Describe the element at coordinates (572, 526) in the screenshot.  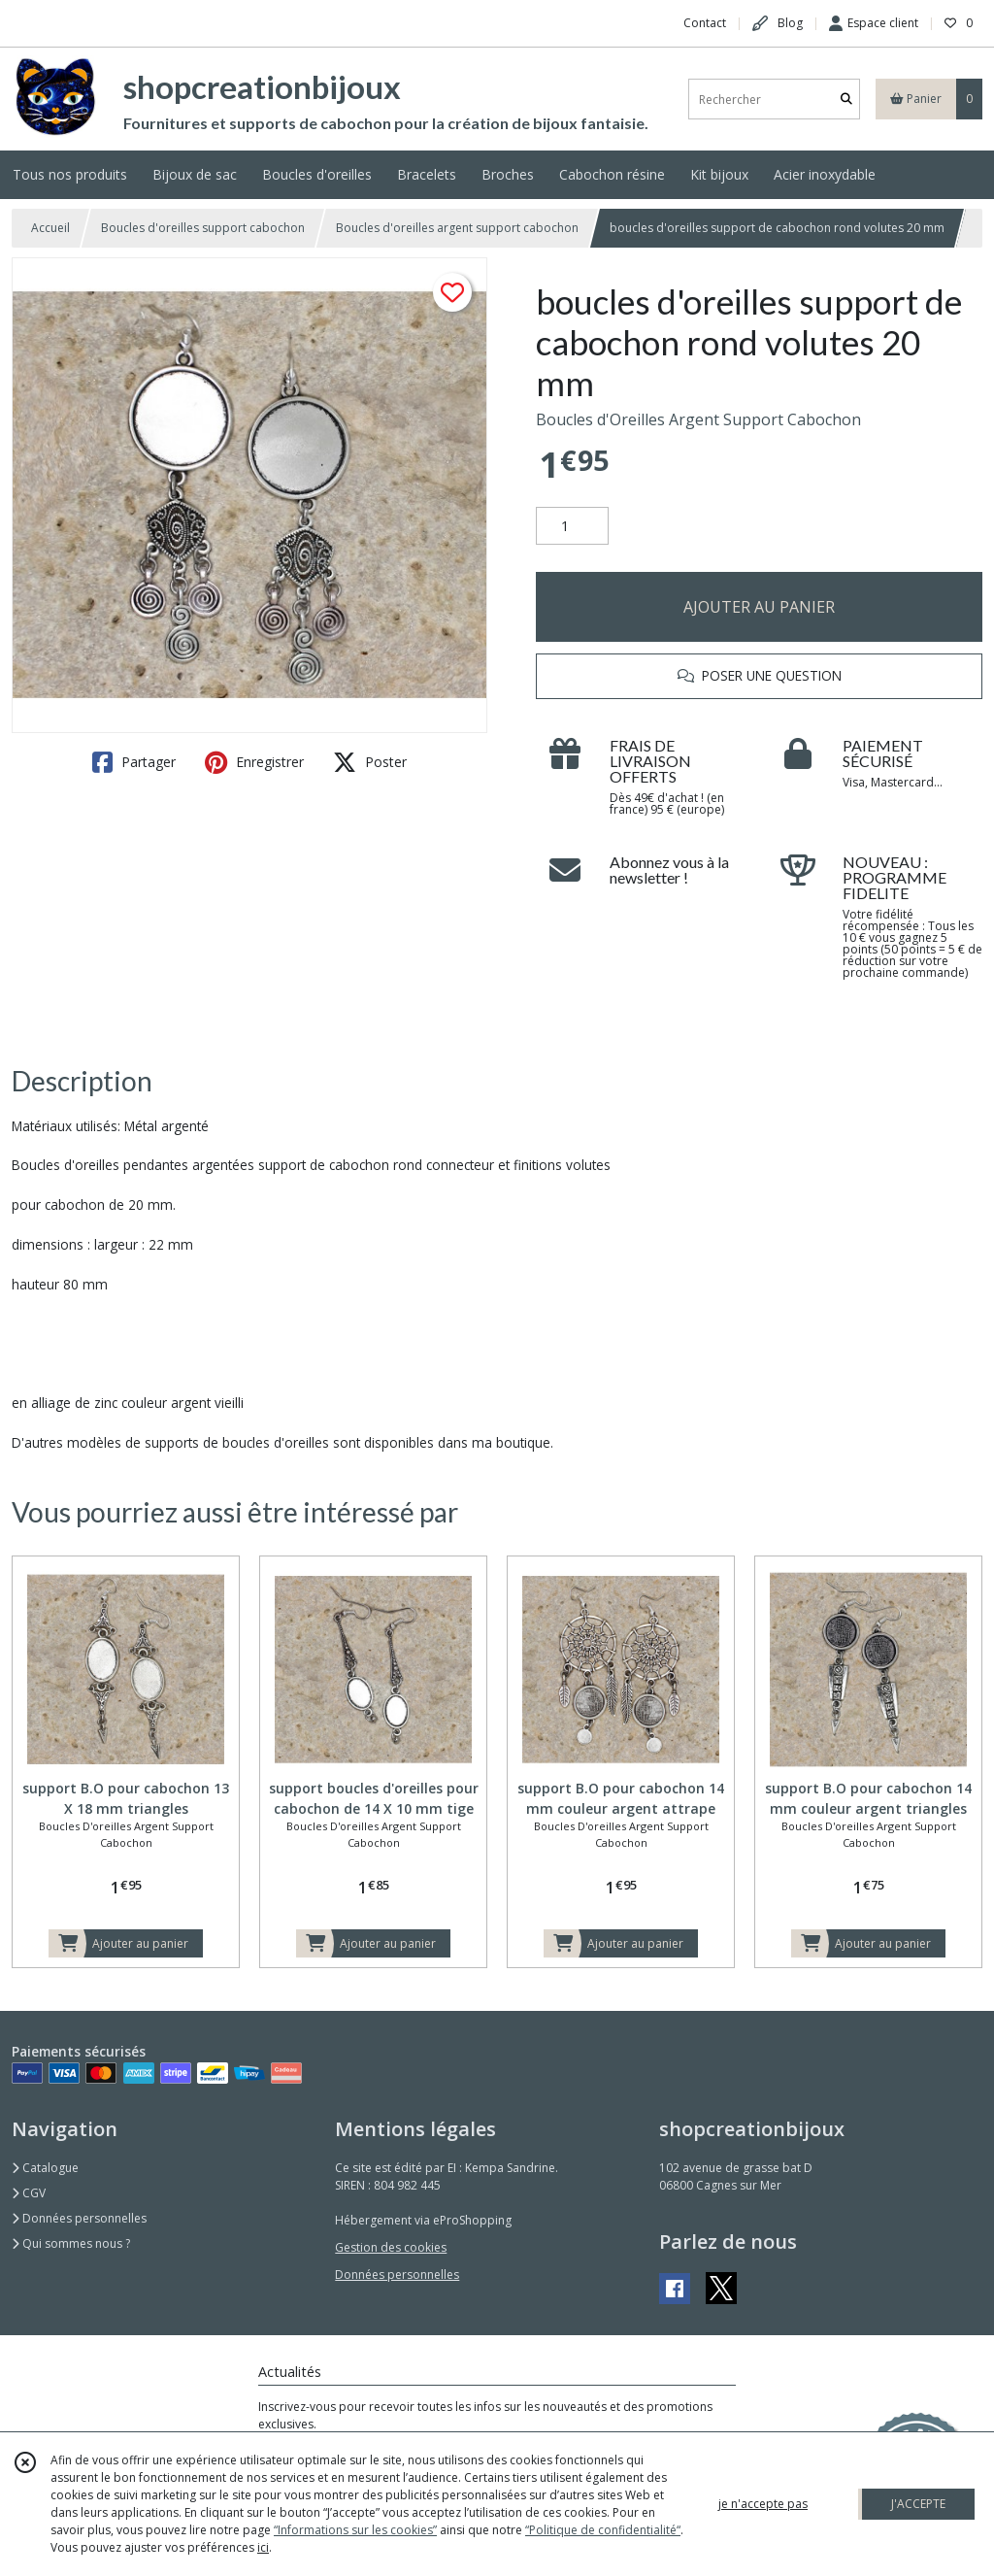
I see `[Quantité]` at that location.